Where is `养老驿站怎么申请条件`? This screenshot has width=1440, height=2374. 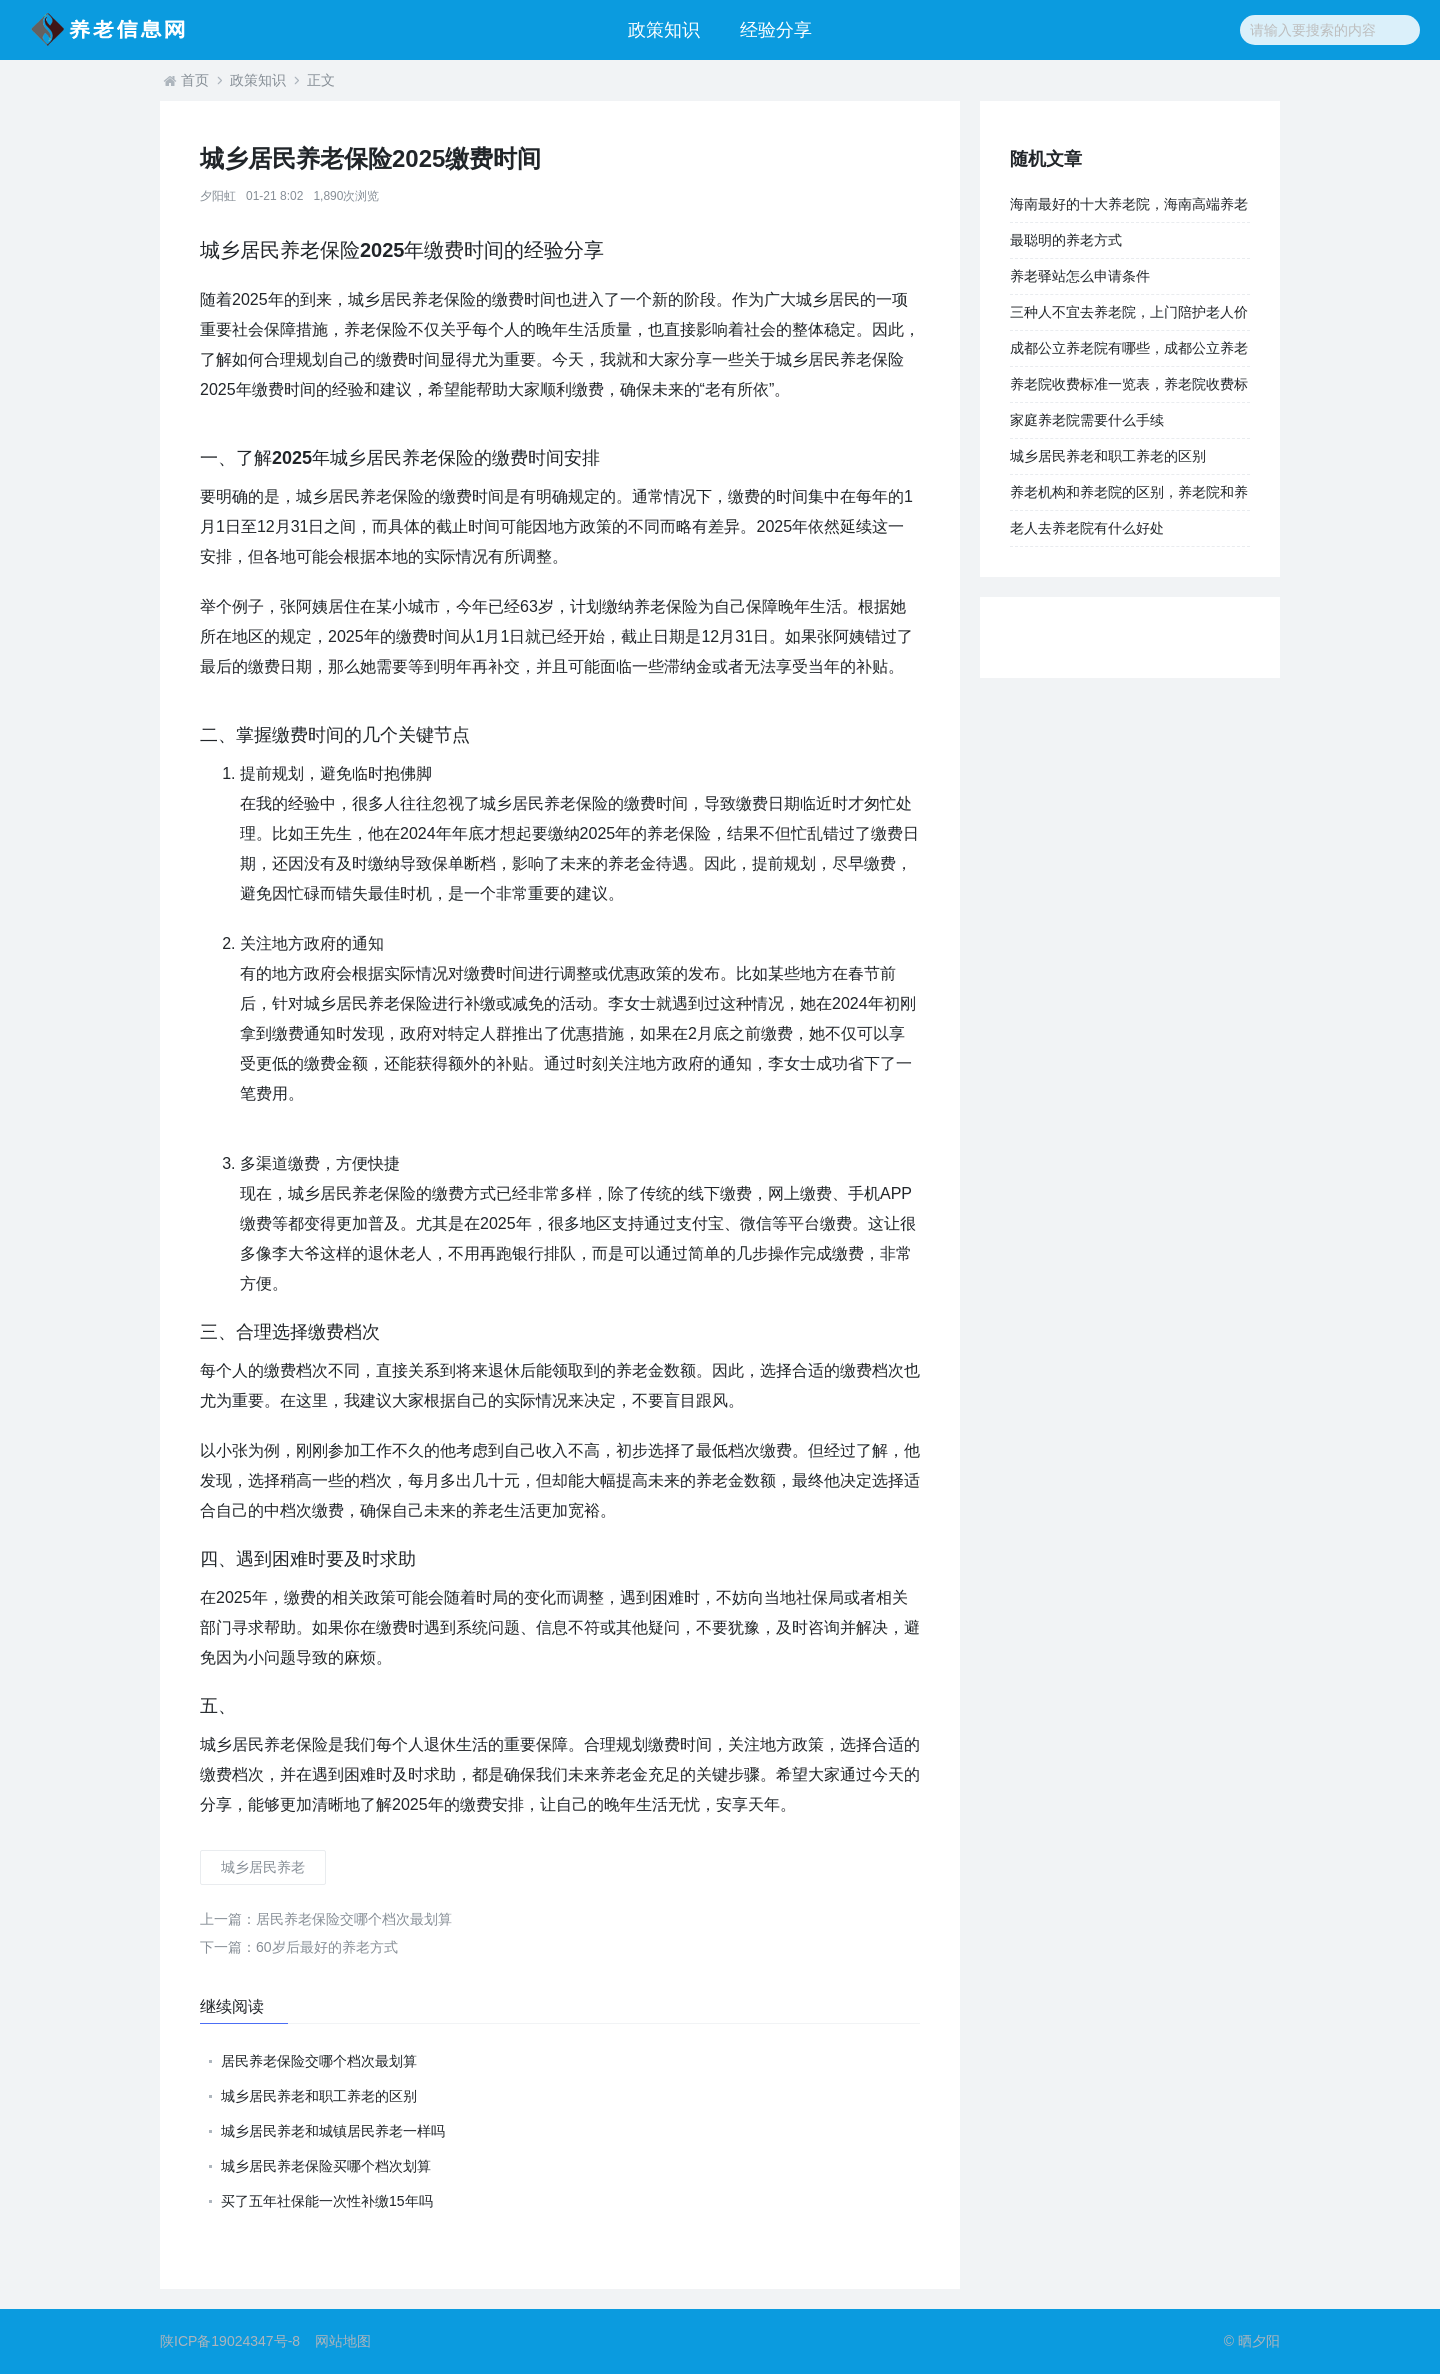
养老驿站怎么申请条件 is located at coordinates (1080, 276).